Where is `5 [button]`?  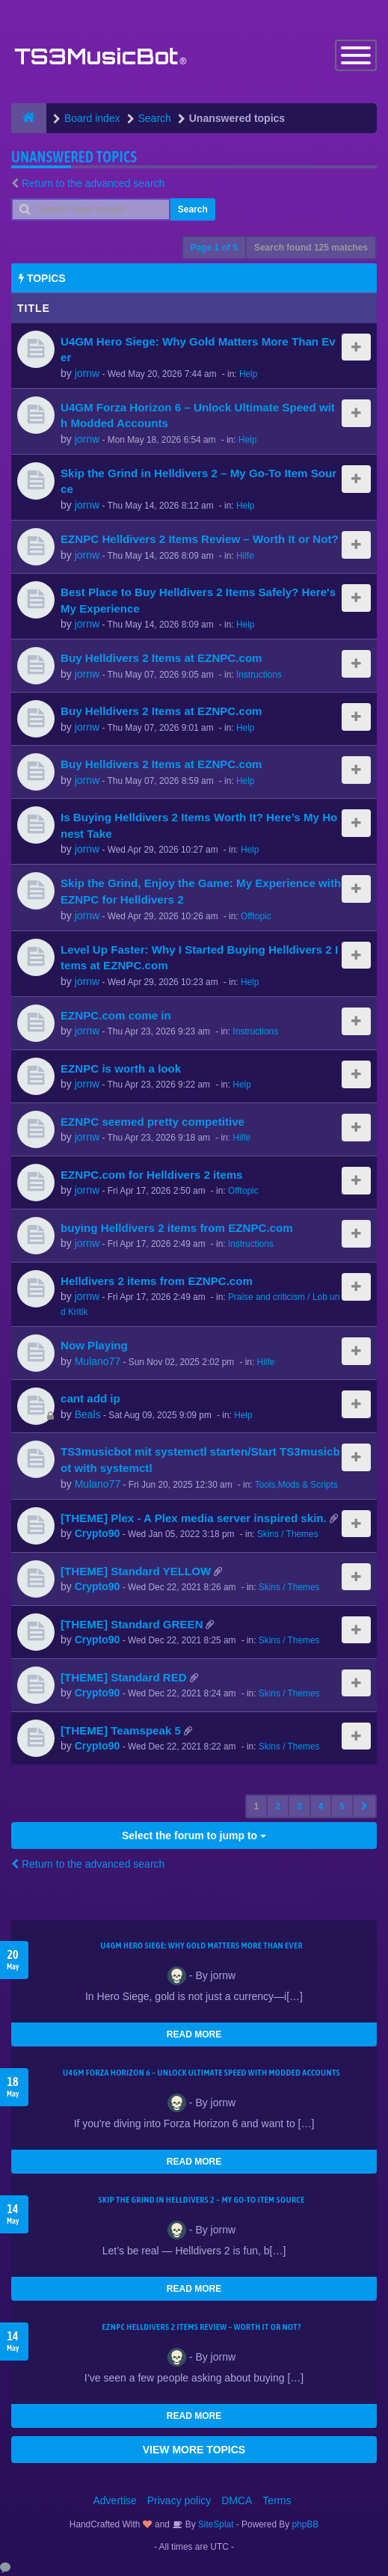
5 [button] is located at coordinates (342, 1806).